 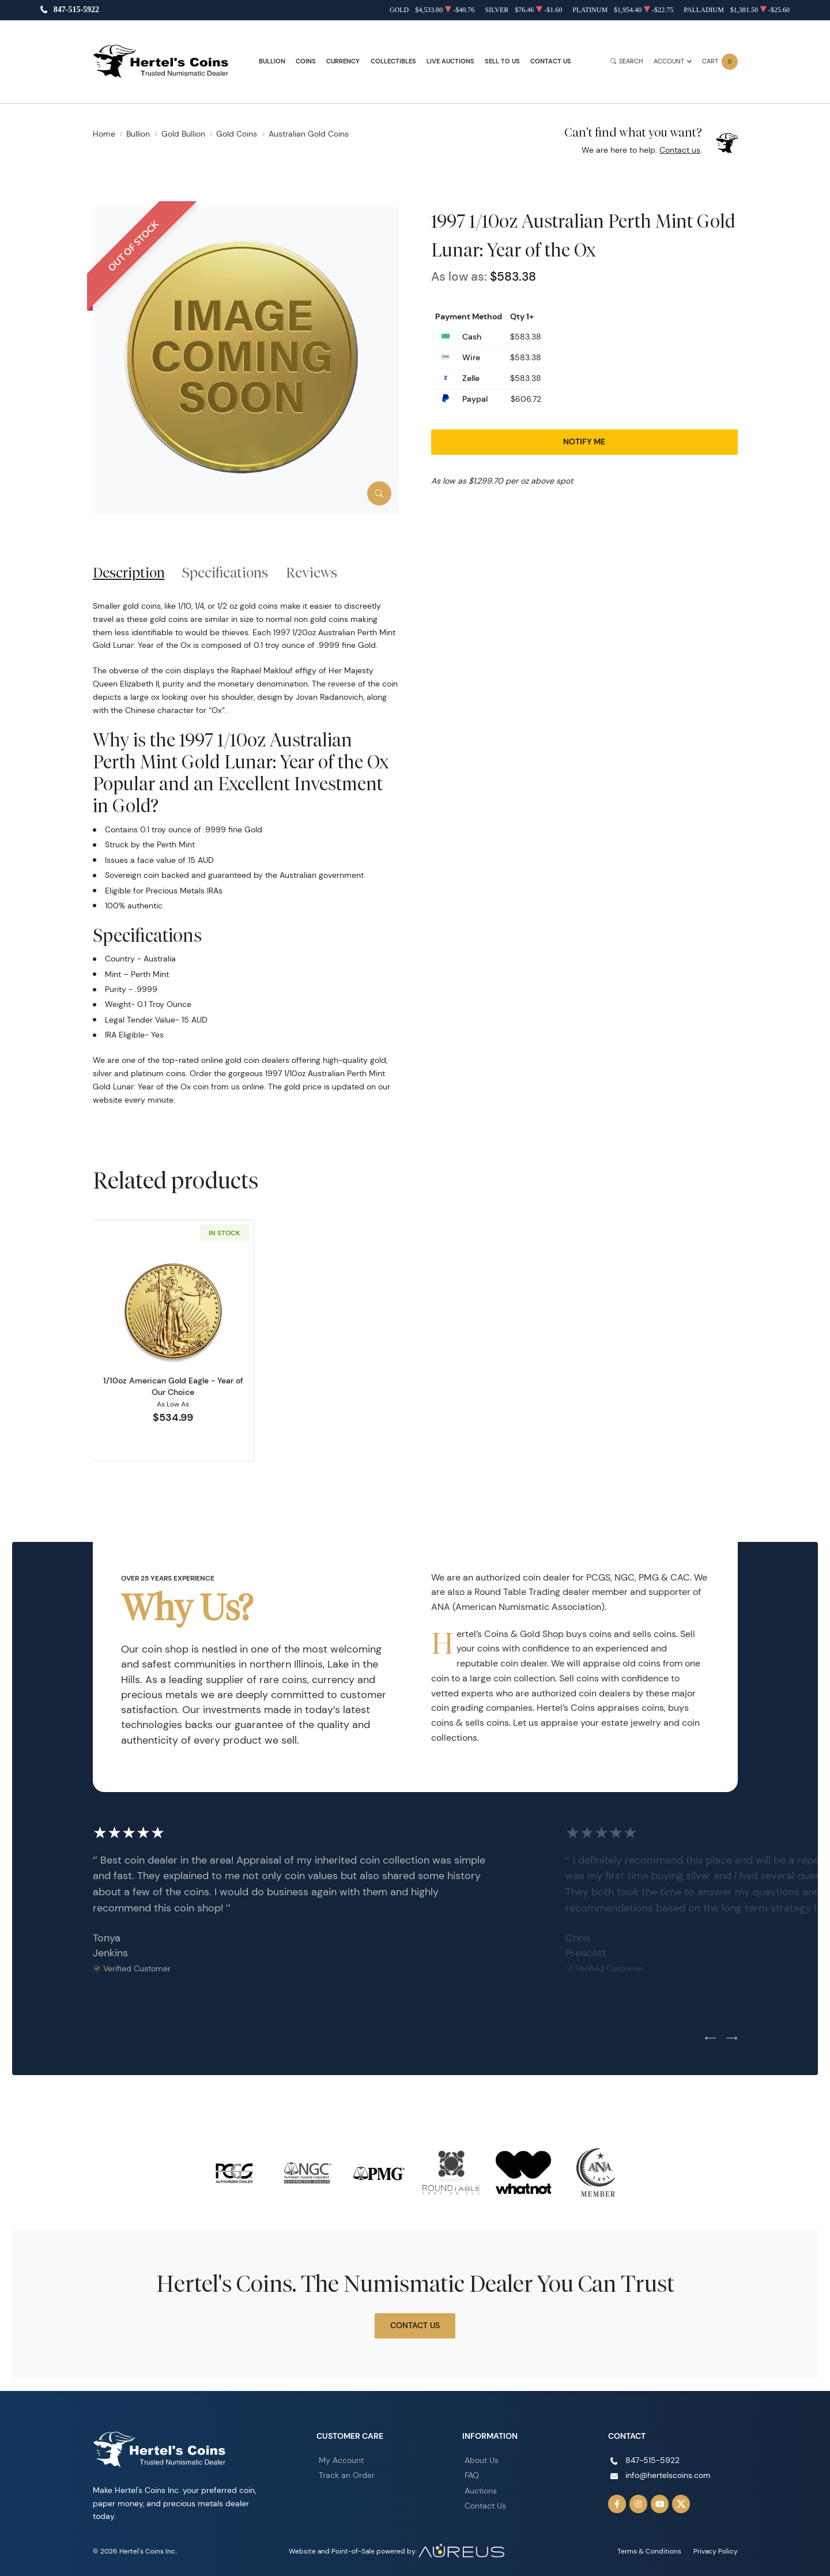 What do you see at coordinates (660, 2504) in the screenshot?
I see `[Follow us on YouTube]` at bounding box center [660, 2504].